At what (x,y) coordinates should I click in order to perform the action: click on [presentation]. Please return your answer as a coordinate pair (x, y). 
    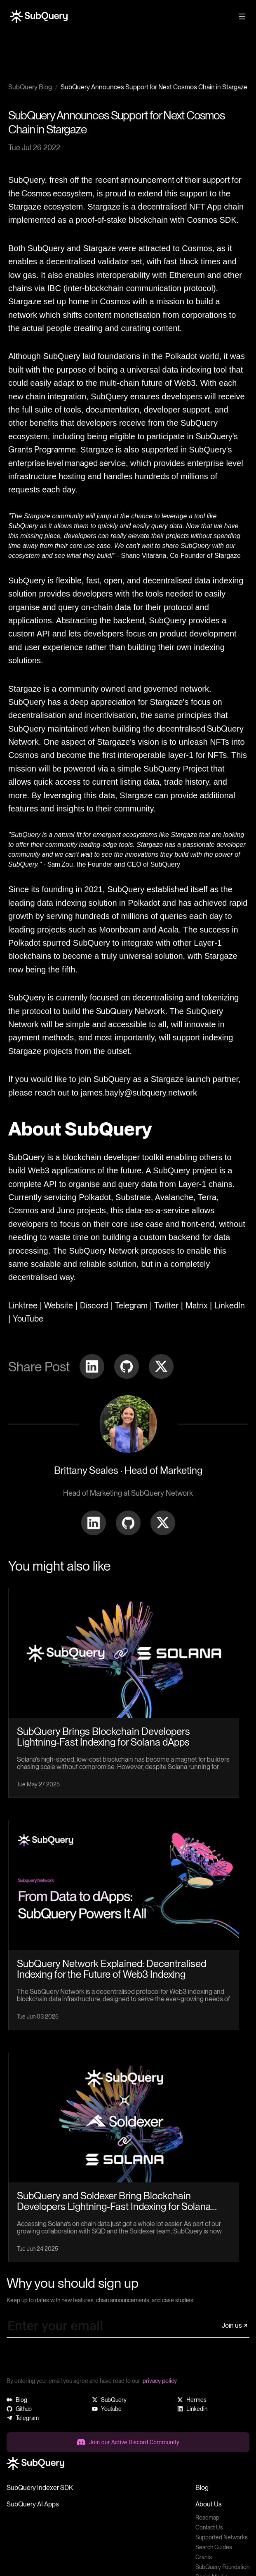
    Looking at the image, I should click on (69, 2360).